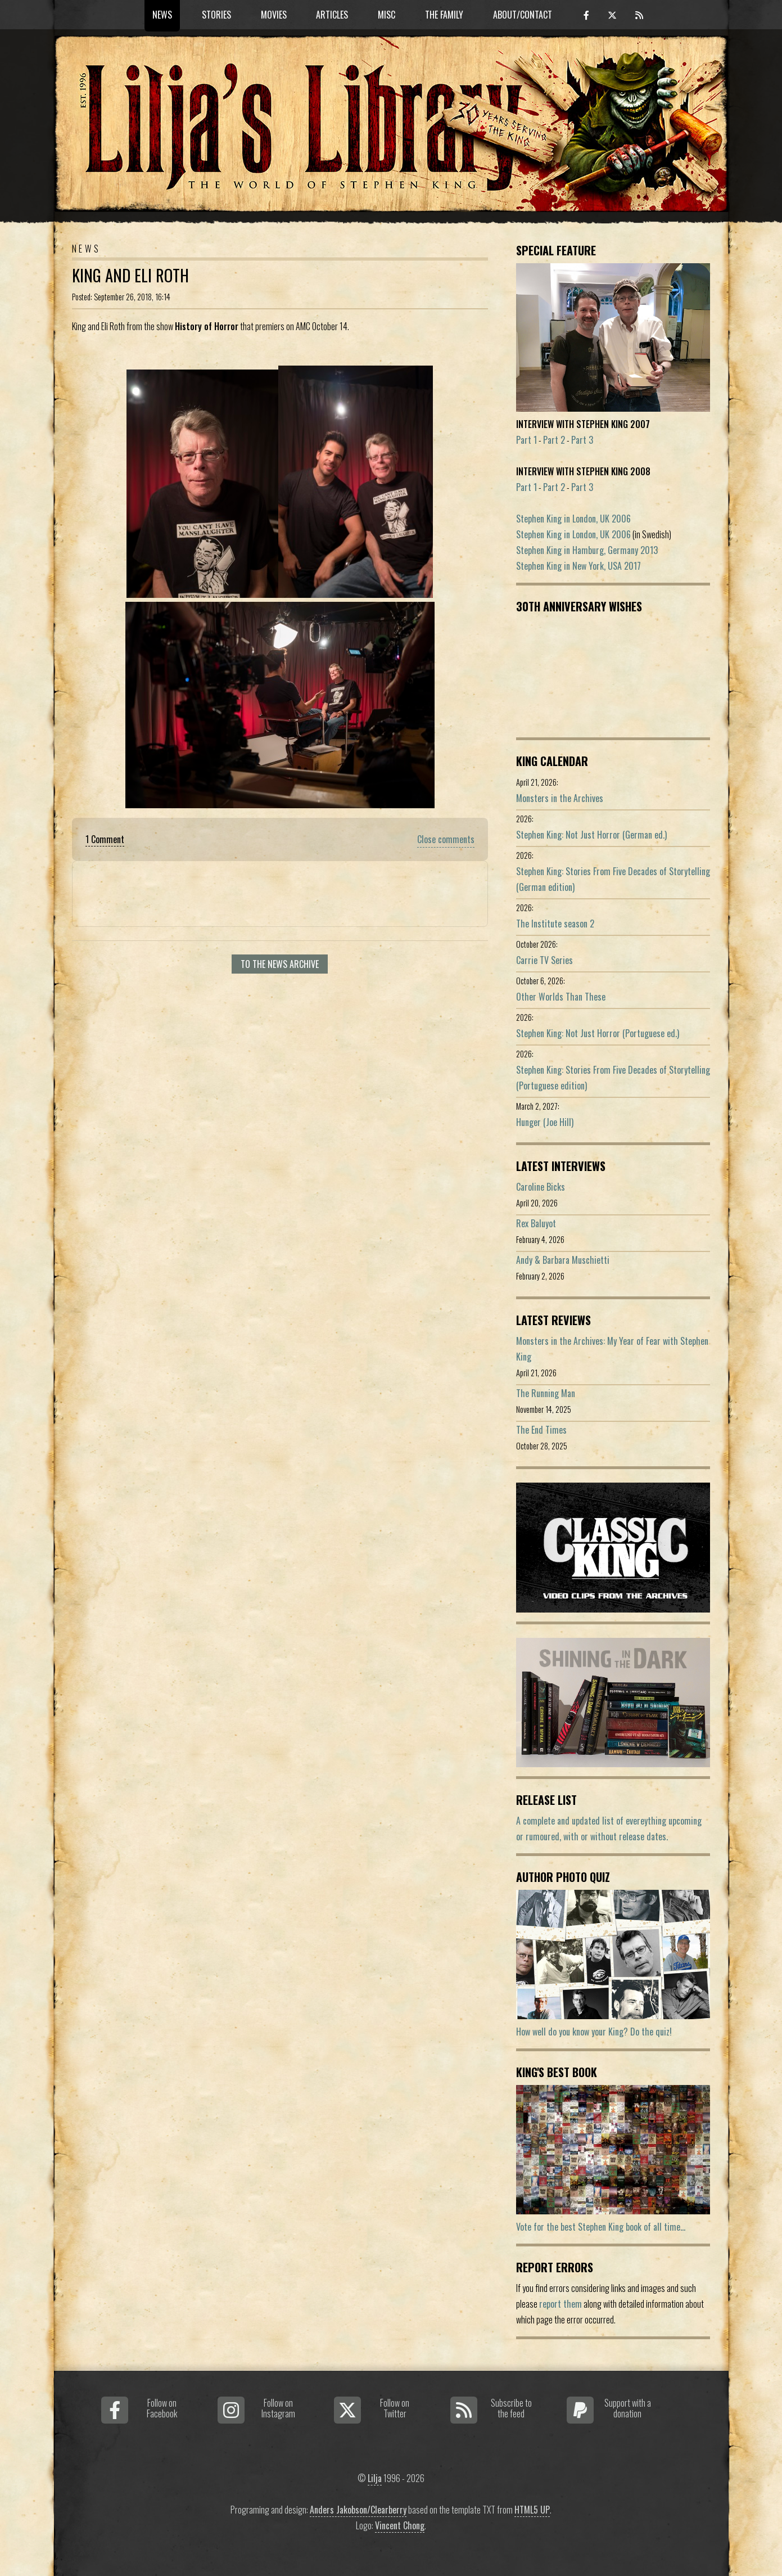  Describe the element at coordinates (597, 1033) in the screenshot. I see `Stephen King: Not Just Horror (Portuguese ed.)` at that location.